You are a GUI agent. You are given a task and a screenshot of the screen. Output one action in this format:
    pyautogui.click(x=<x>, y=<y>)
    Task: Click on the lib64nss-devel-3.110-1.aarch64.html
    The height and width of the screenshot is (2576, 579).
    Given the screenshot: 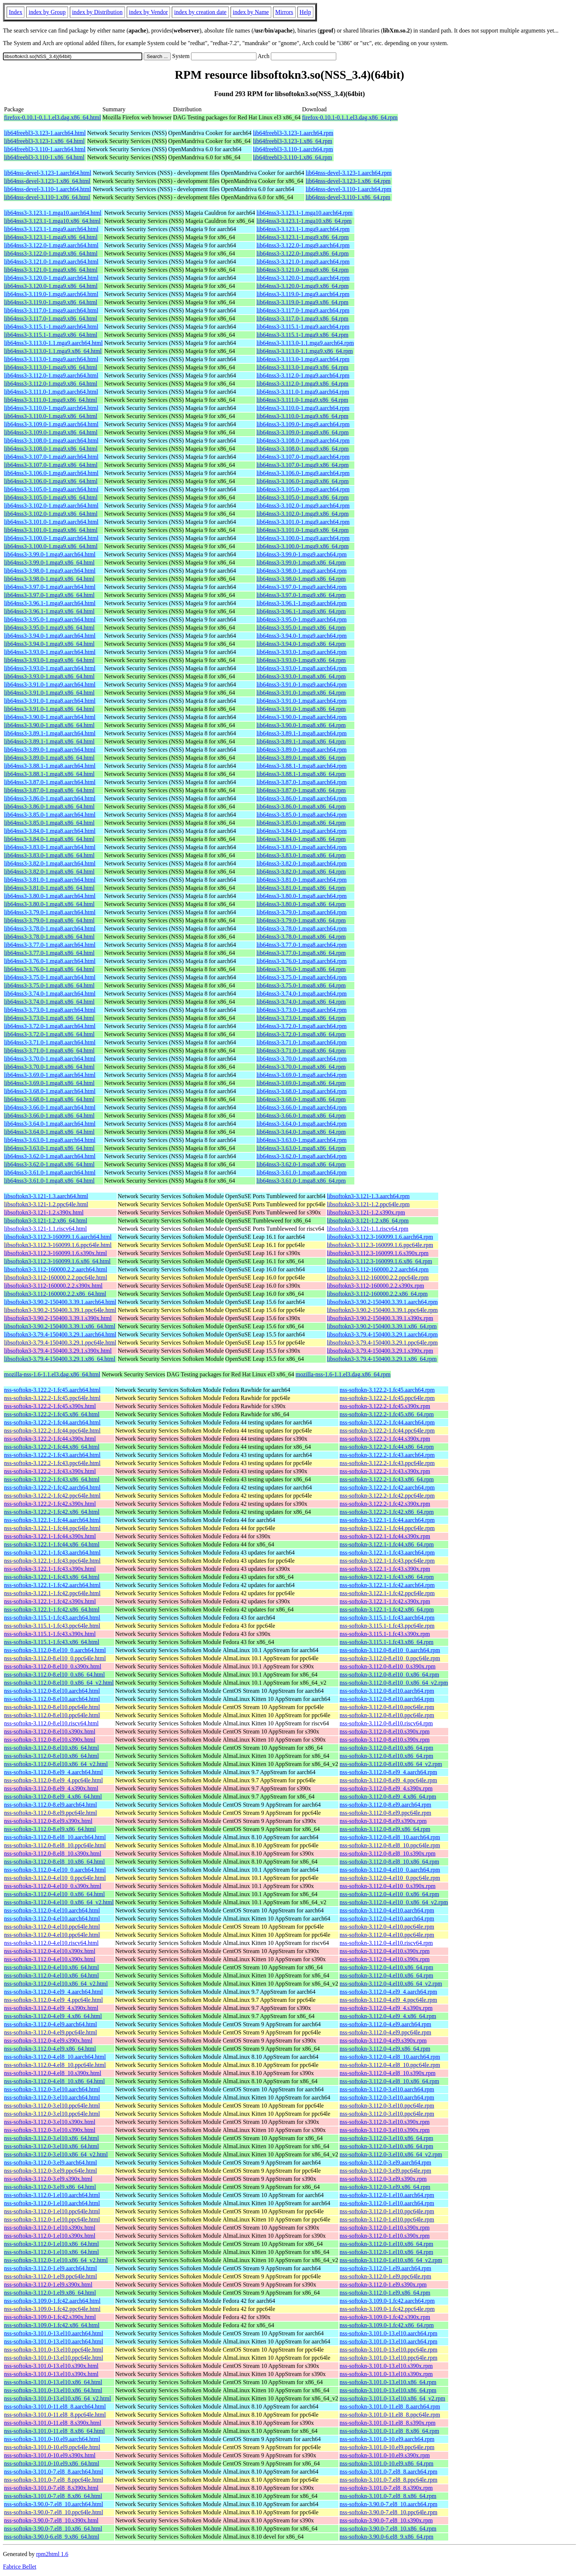 What is the action you would take?
    pyautogui.click(x=47, y=189)
    